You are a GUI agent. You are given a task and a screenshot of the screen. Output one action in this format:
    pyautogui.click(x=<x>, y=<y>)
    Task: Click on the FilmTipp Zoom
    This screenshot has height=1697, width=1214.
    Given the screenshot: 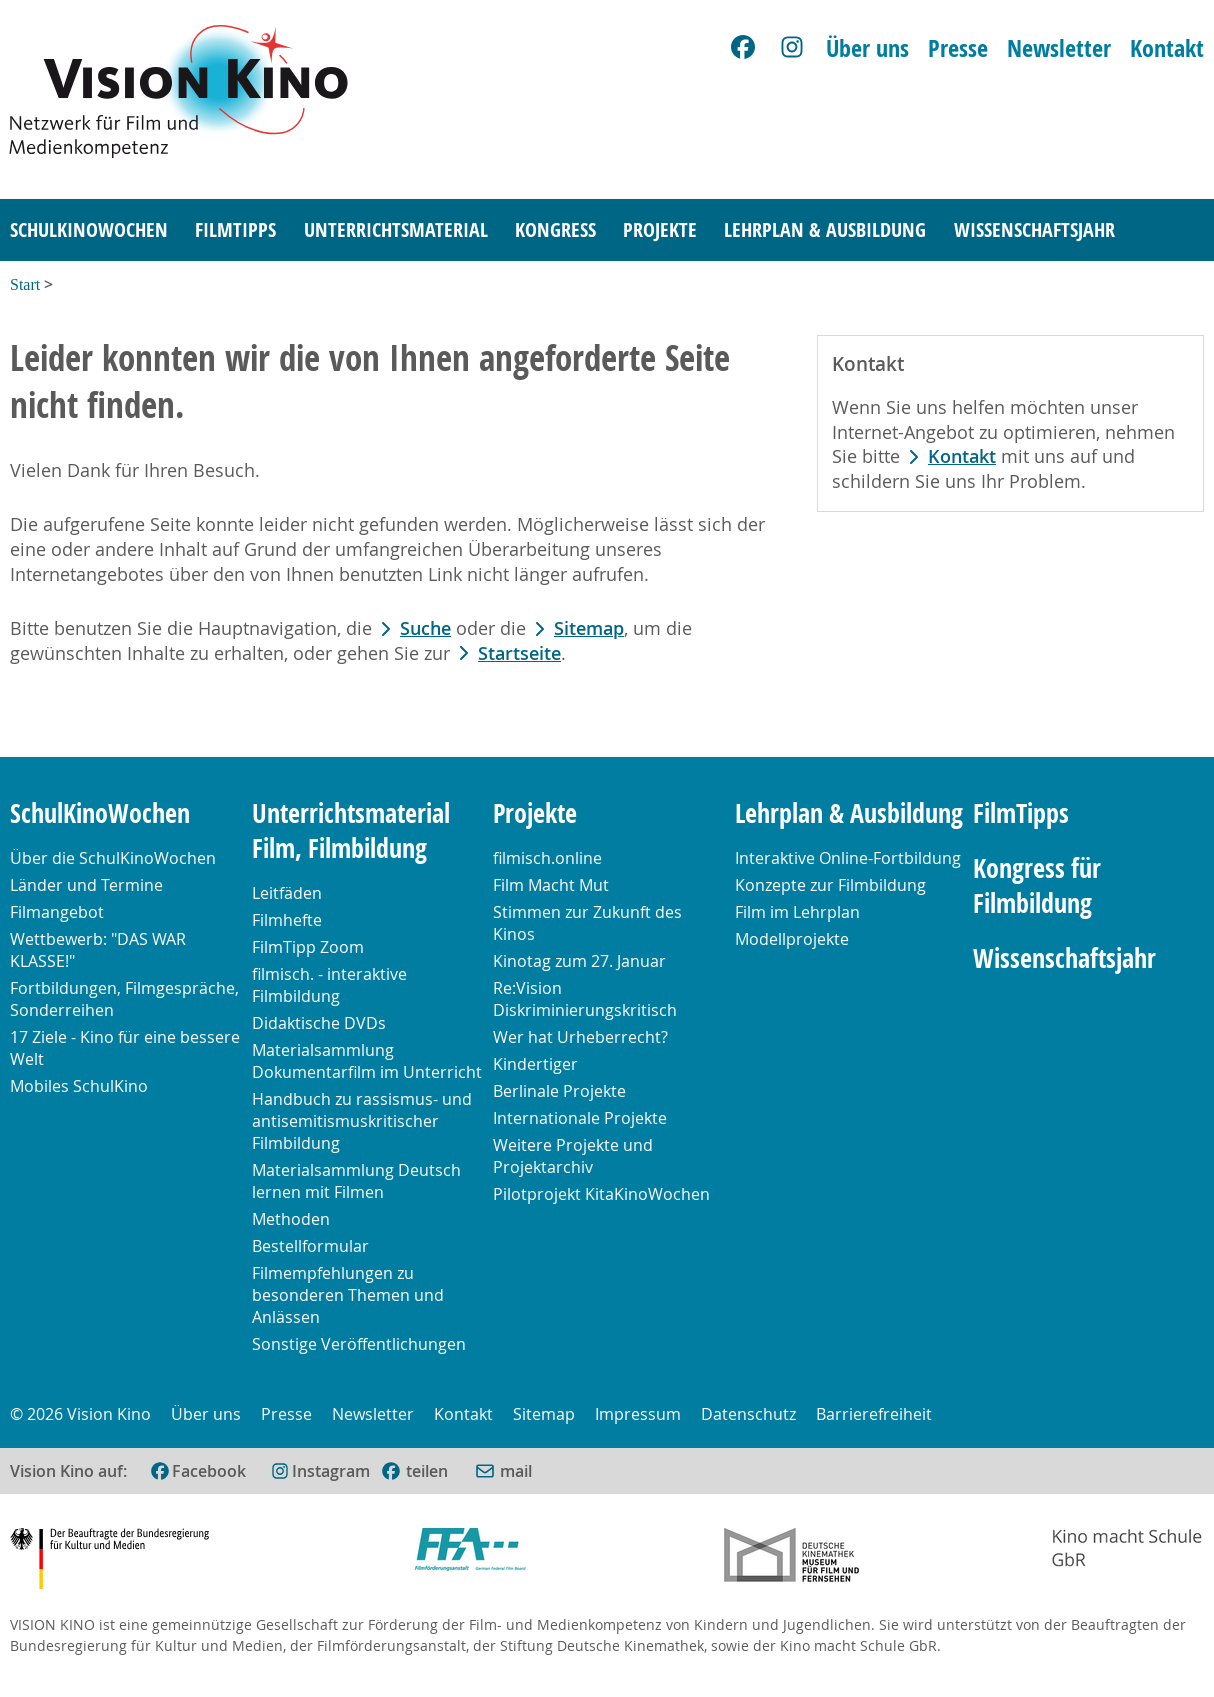 What is the action you would take?
    pyautogui.click(x=308, y=947)
    